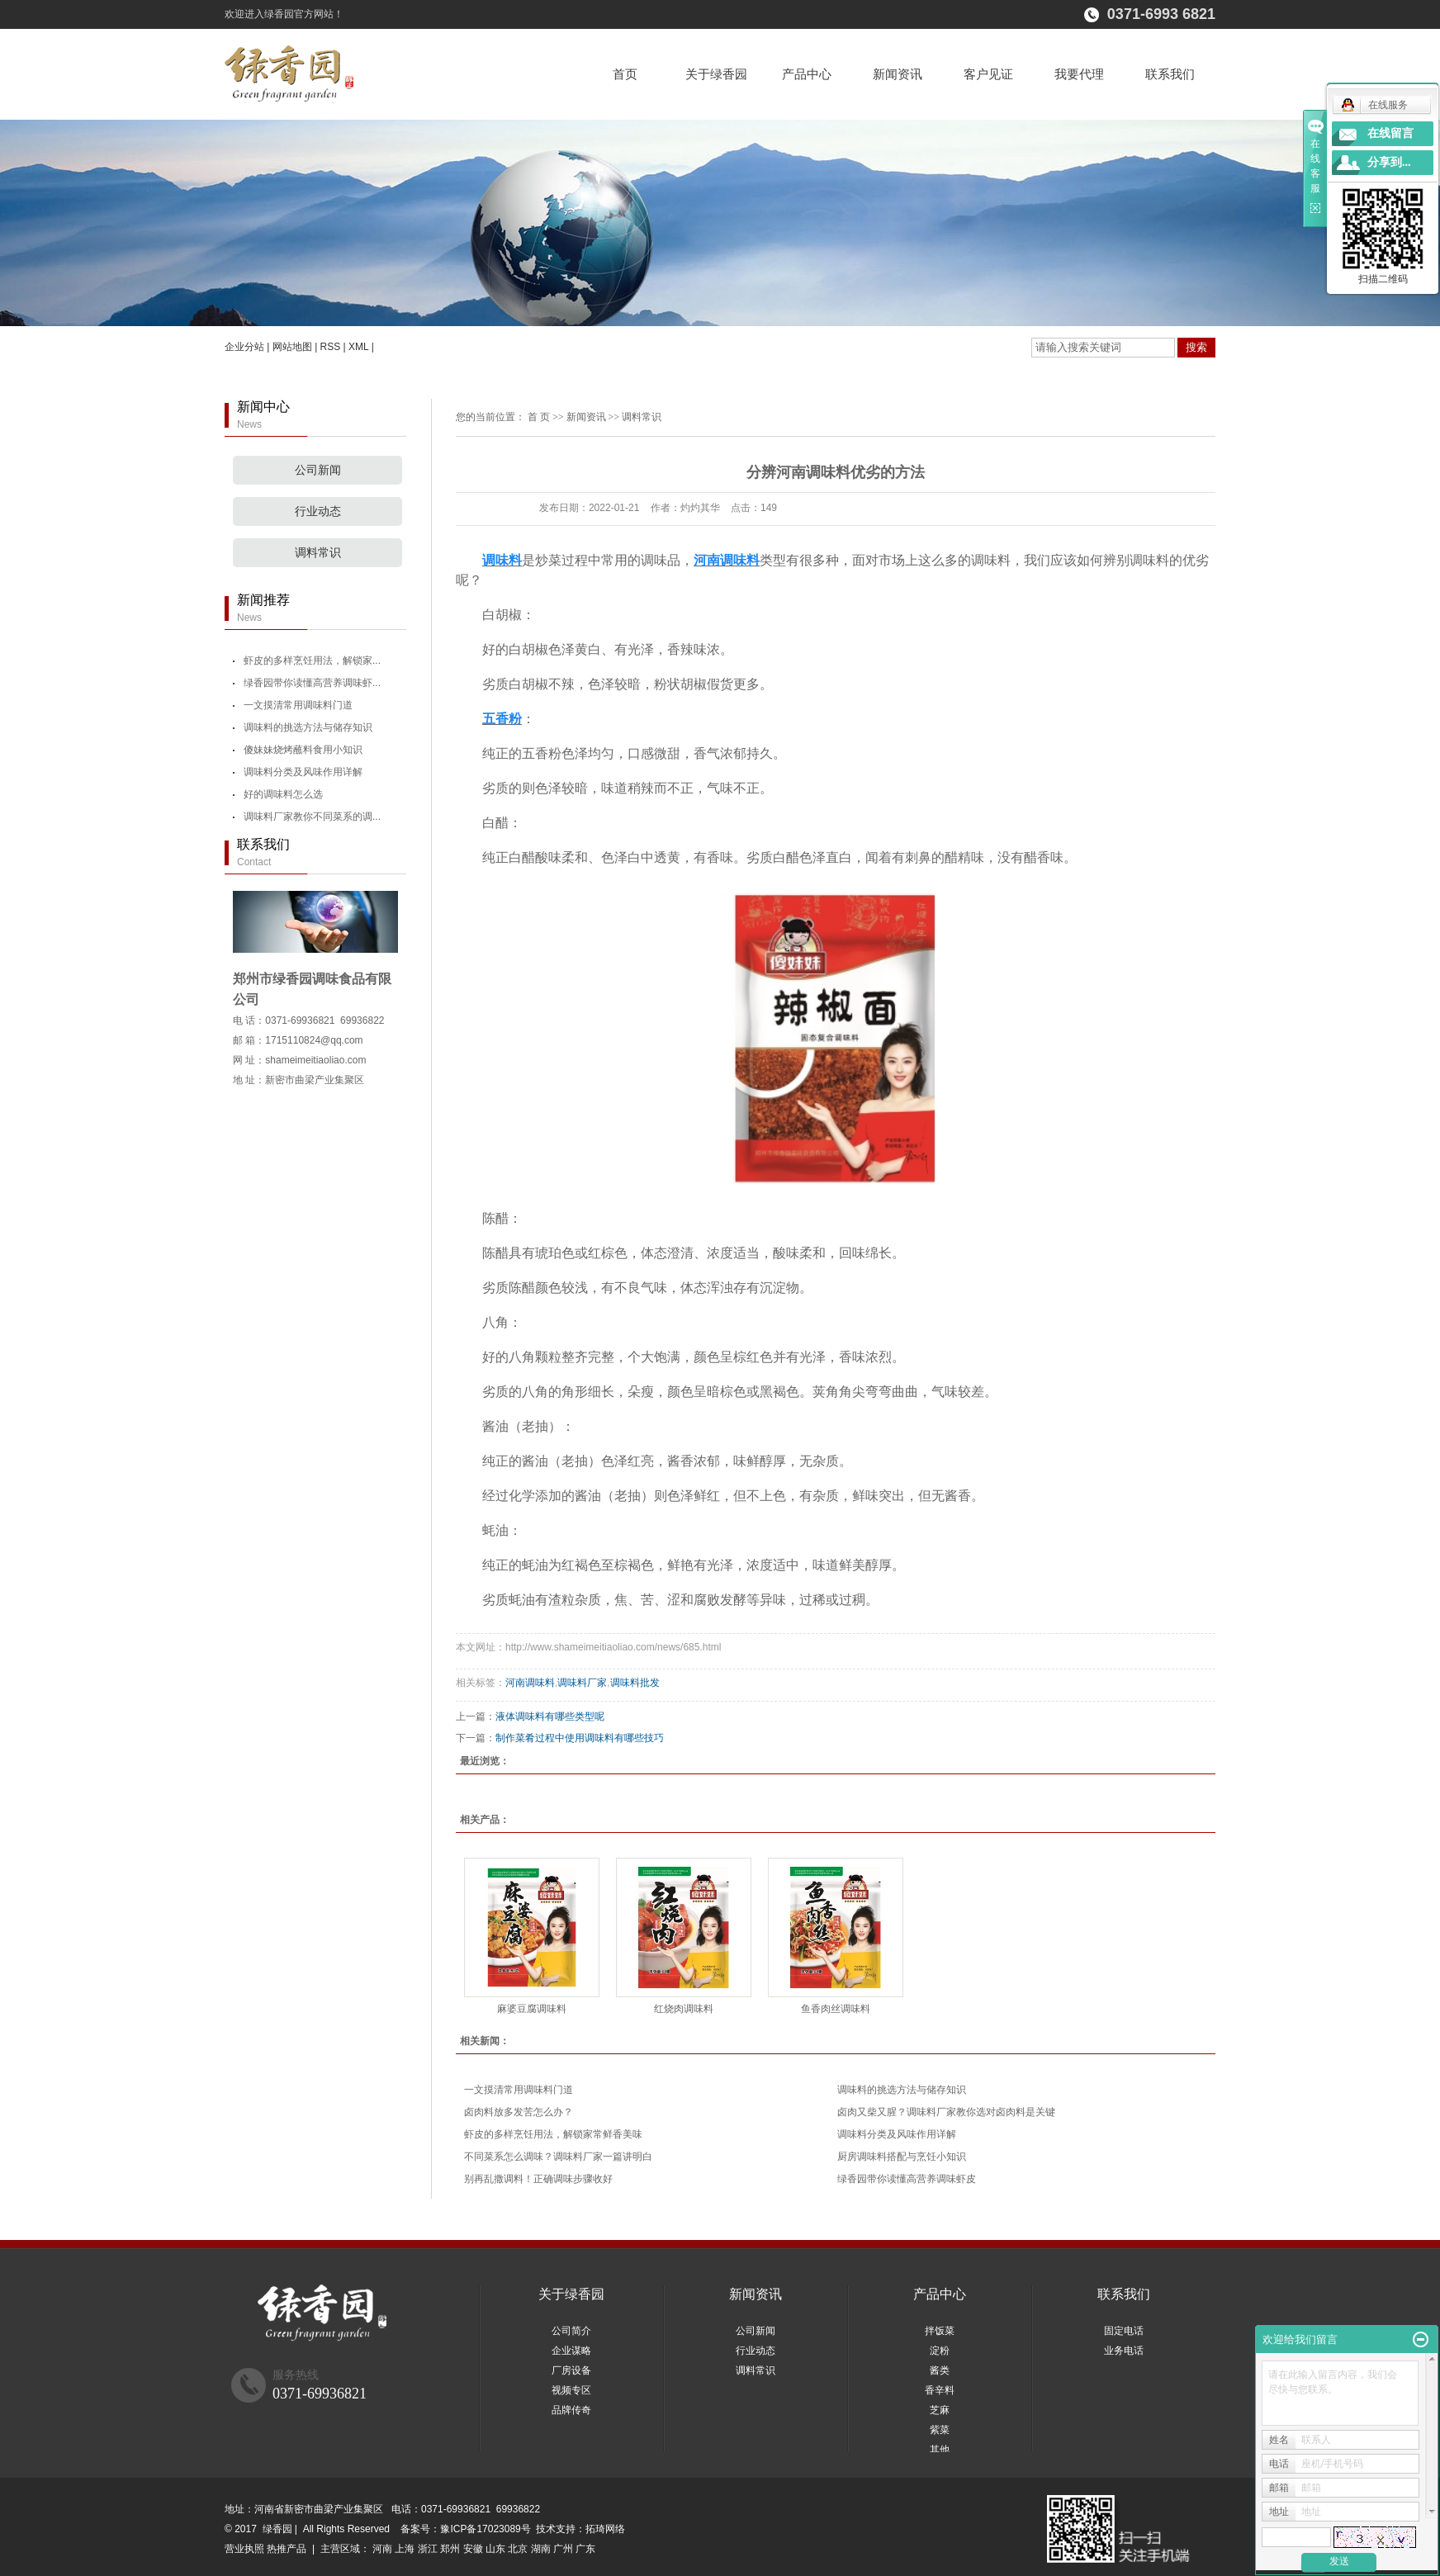 This screenshot has height=2576, width=1440. Describe the element at coordinates (303, 772) in the screenshot. I see `调味料分类及风味作用详解` at that location.